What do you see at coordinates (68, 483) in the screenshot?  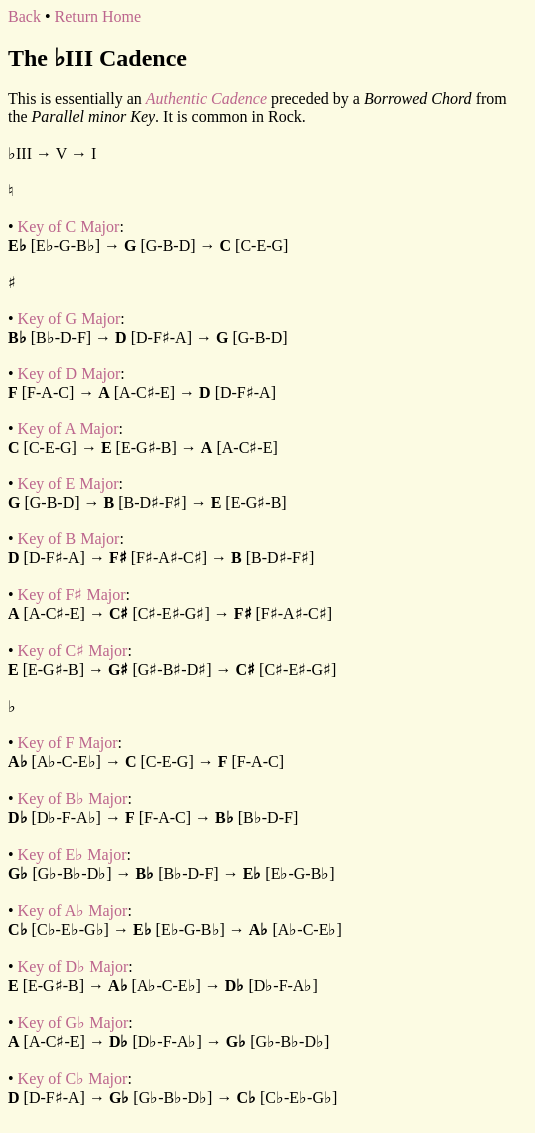 I see `Key of E Major` at bounding box center [68, 483].